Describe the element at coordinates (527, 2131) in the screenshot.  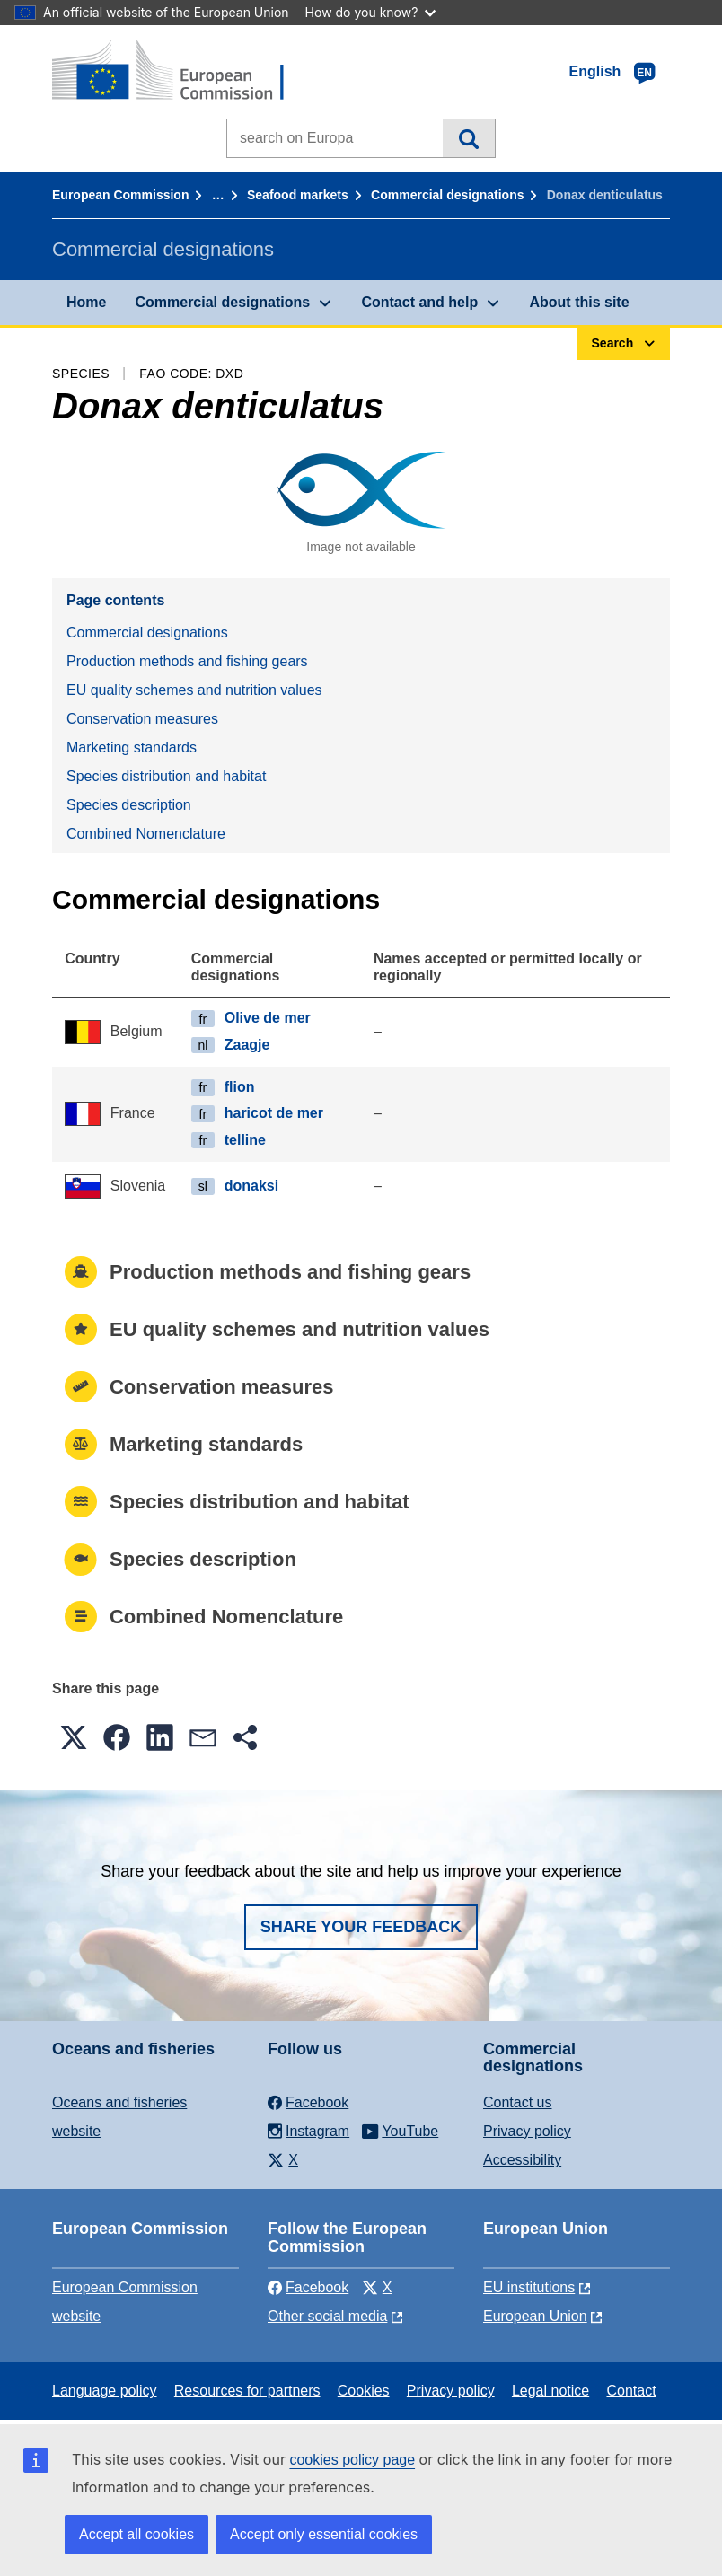
I see `Privacy policy` at that location.